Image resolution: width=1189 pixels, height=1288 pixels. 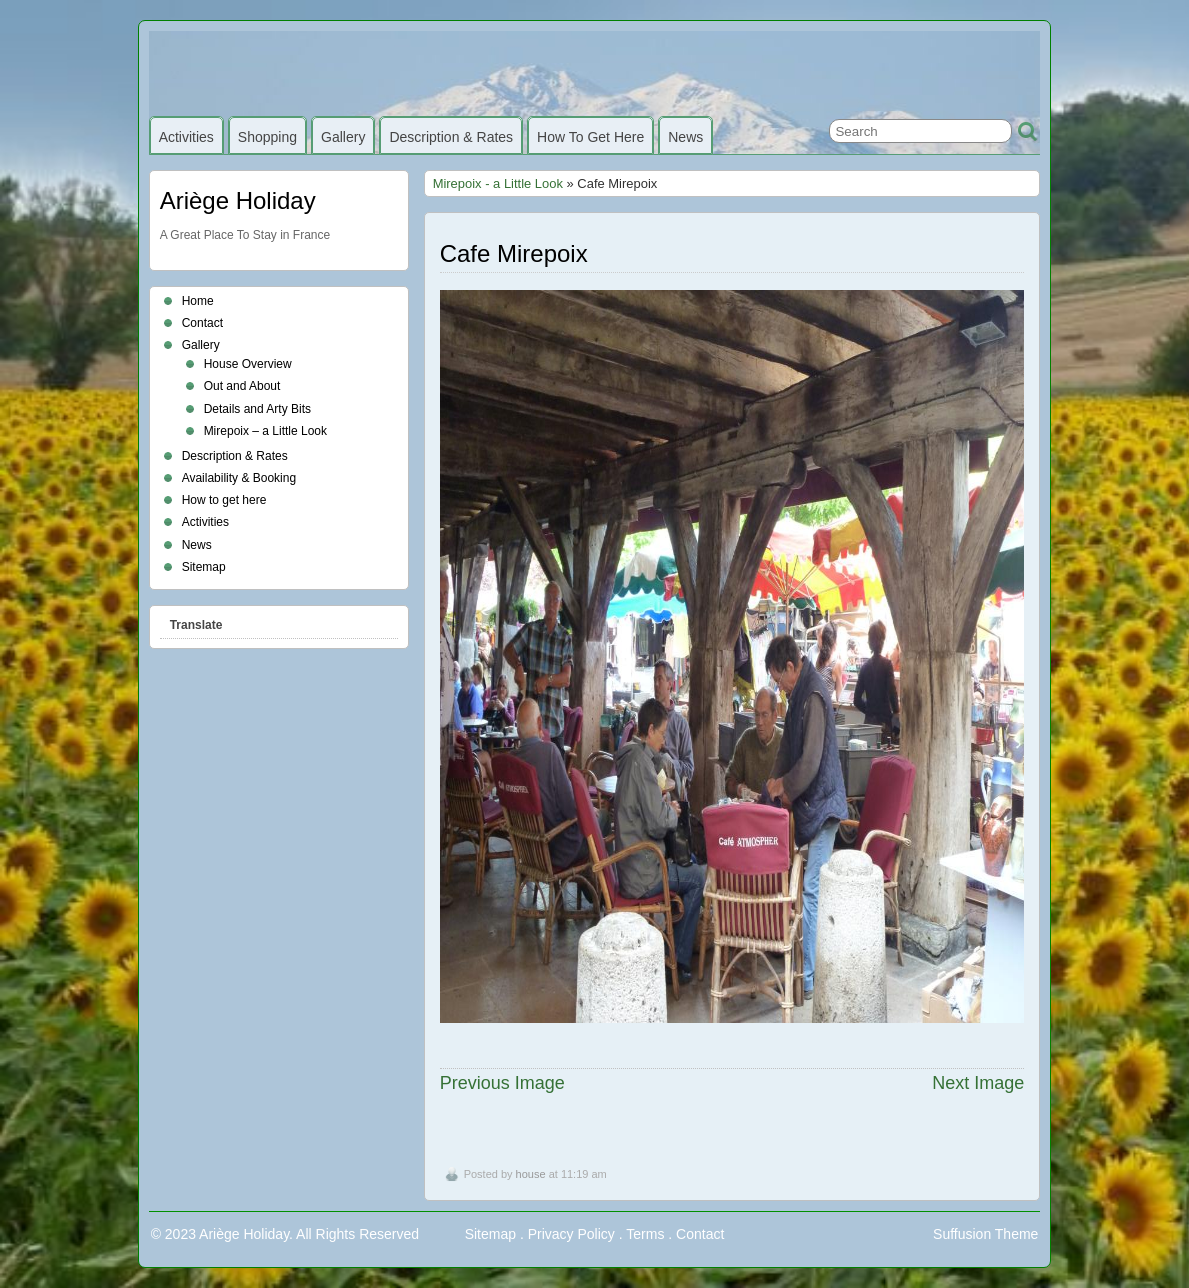 What do you see at coordinates (498, 183) in the screenshot?
I see `Mirepoix - a Little Look` at bounding box center [498, 183].